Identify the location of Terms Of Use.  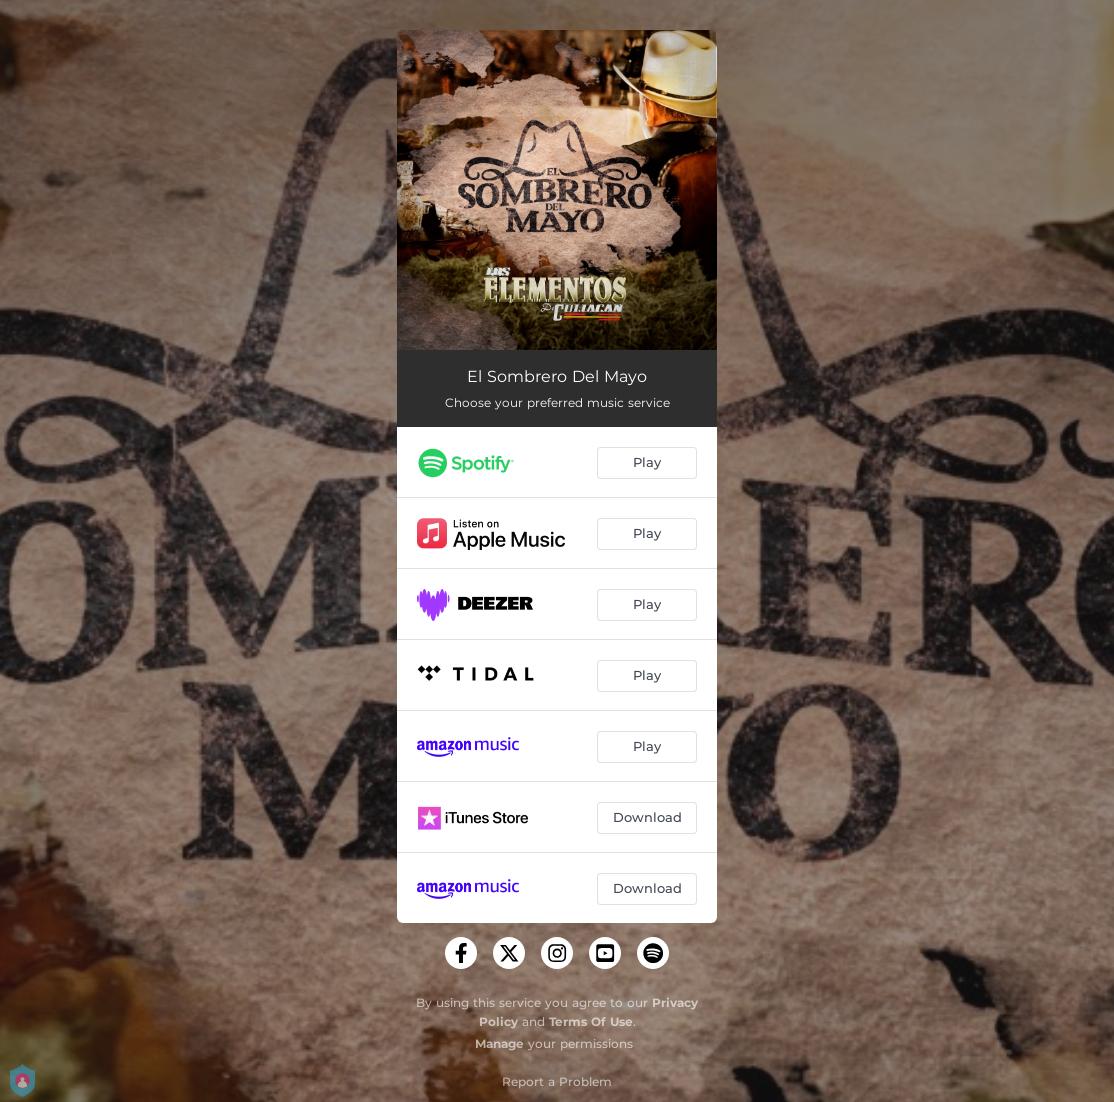
(591, 1021).